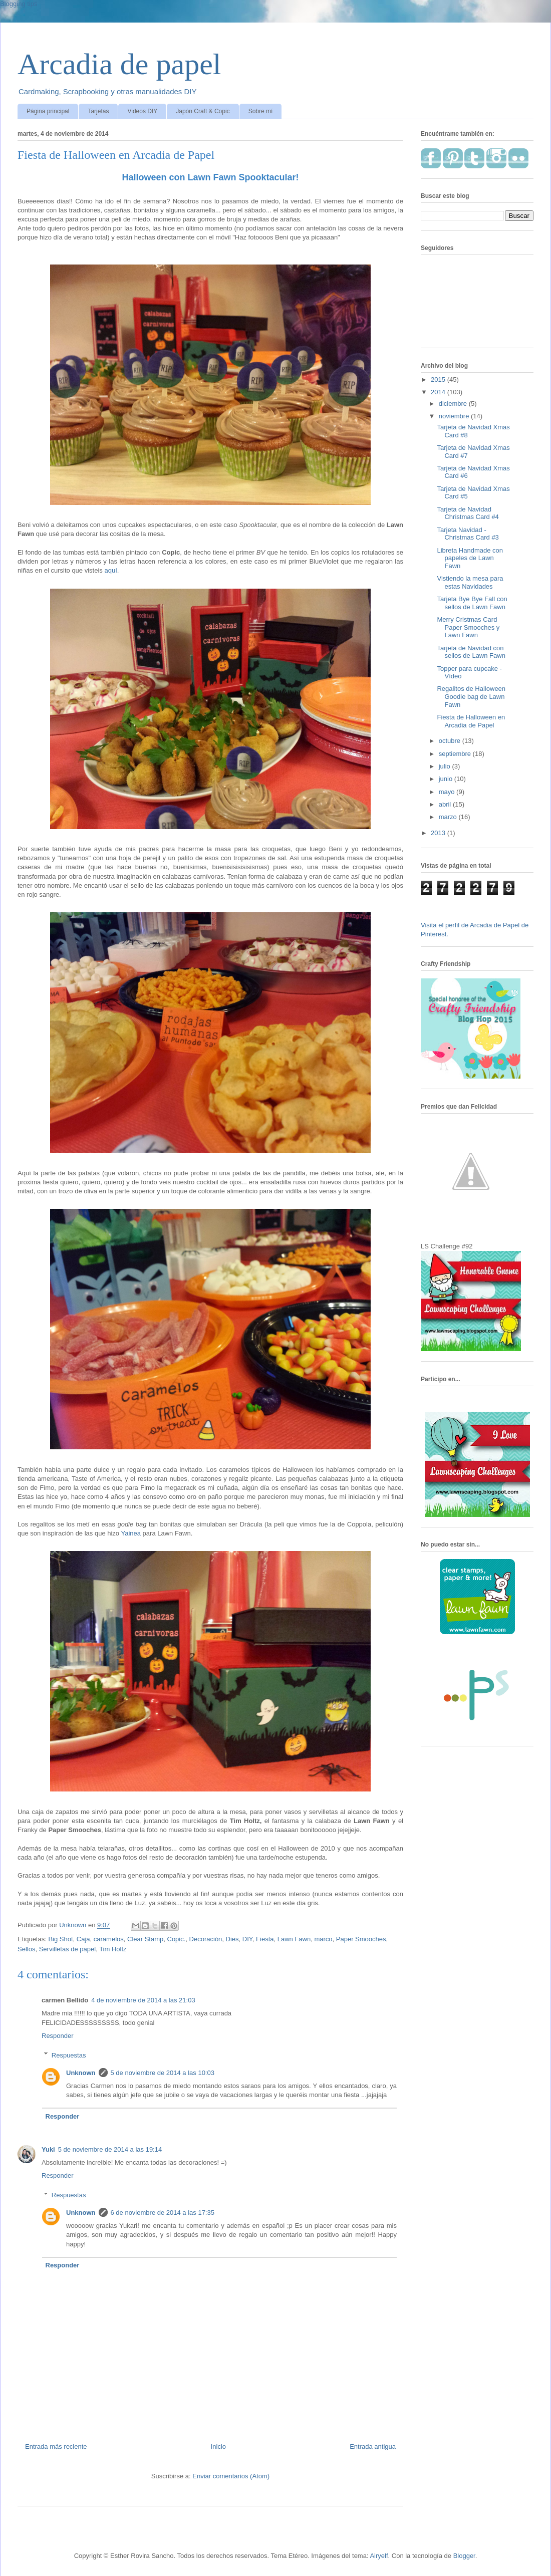 The image size is (551, 2576). What do you see at coordinates (230, 2476) in the screenshot?
I see `Enviar comentarios (Atom)` at bounding box center [230, 2476].